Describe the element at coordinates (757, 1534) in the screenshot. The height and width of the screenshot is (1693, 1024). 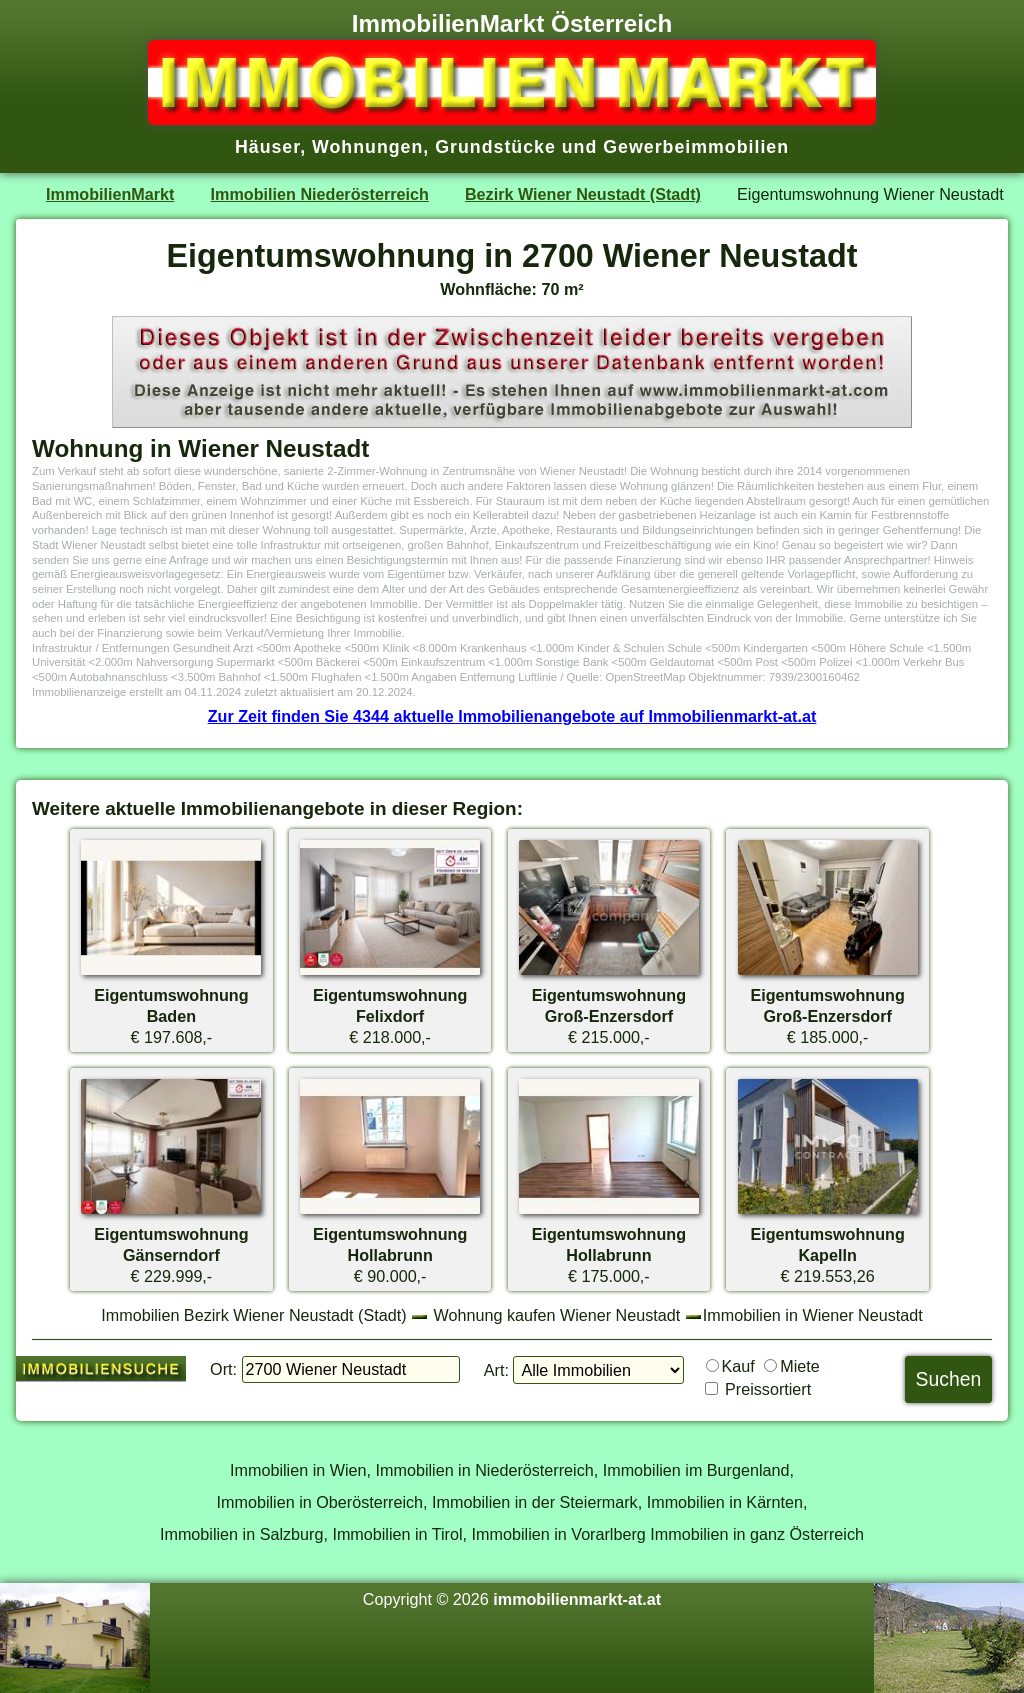
I see `Immobilien in ganz Österreich` at that location.